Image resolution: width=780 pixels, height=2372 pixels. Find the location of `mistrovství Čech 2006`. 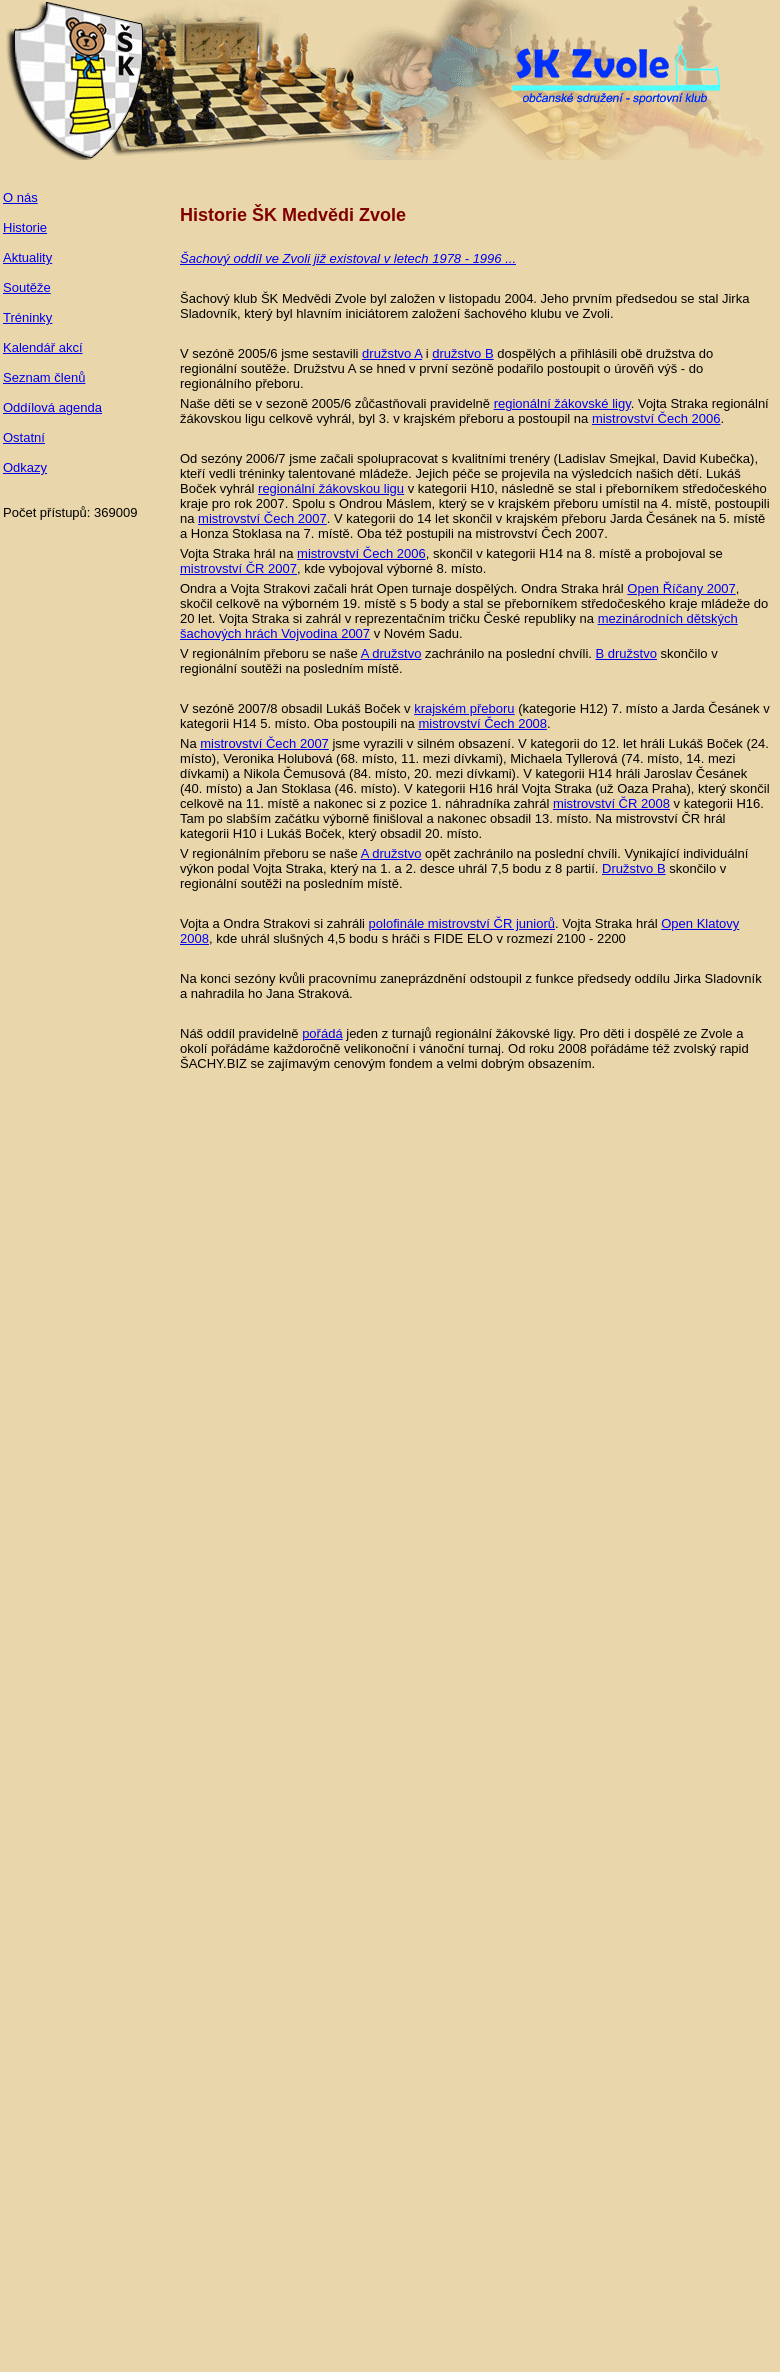

mistrovství Čech 2006 is located at coordinates (656, 418).